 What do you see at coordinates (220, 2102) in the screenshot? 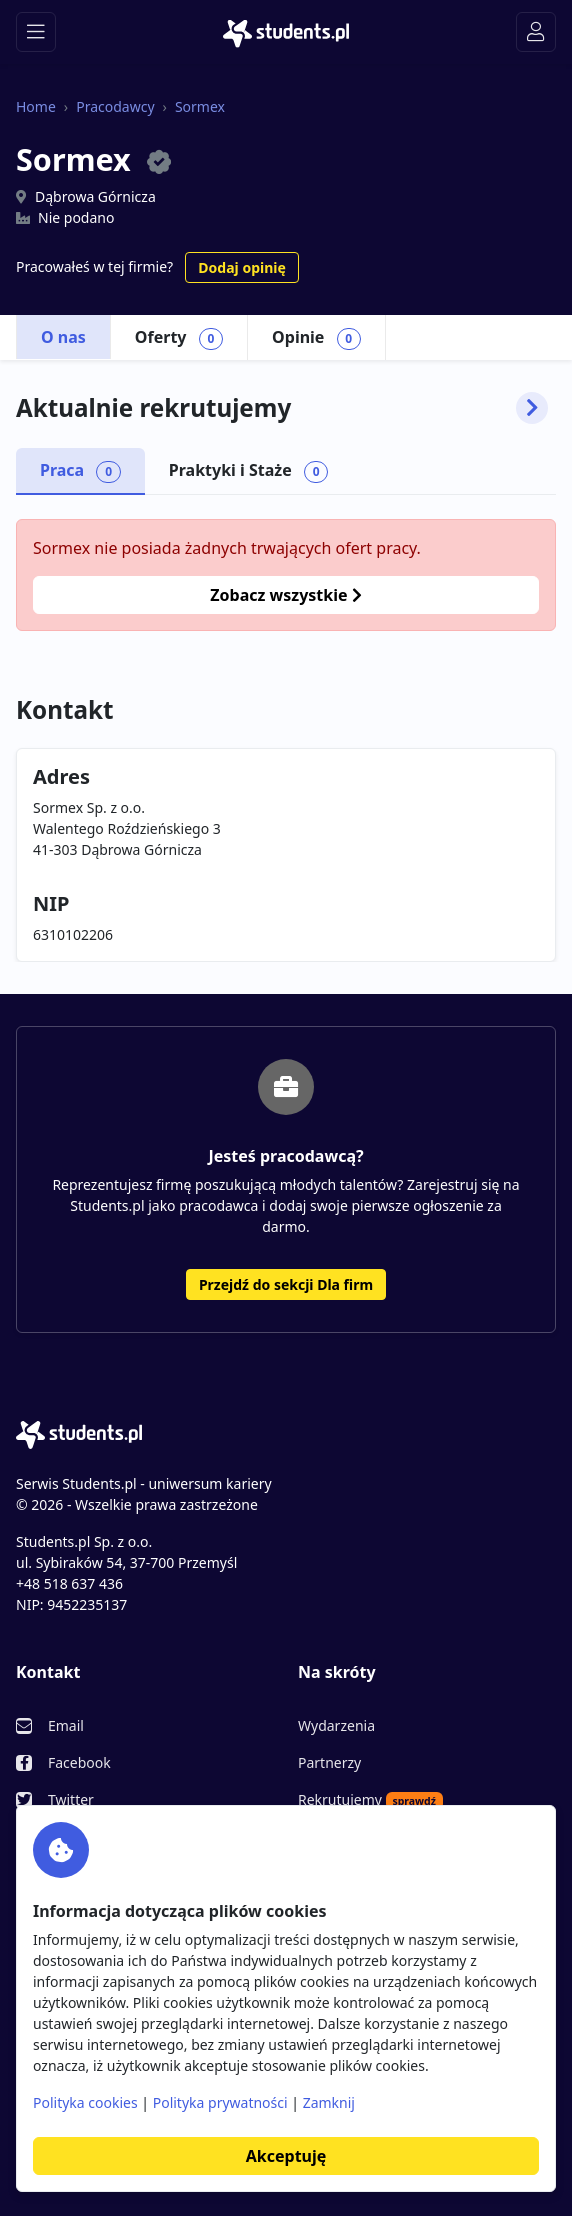
I see `Polityka prywatności` at bounding box center [220, 2102].